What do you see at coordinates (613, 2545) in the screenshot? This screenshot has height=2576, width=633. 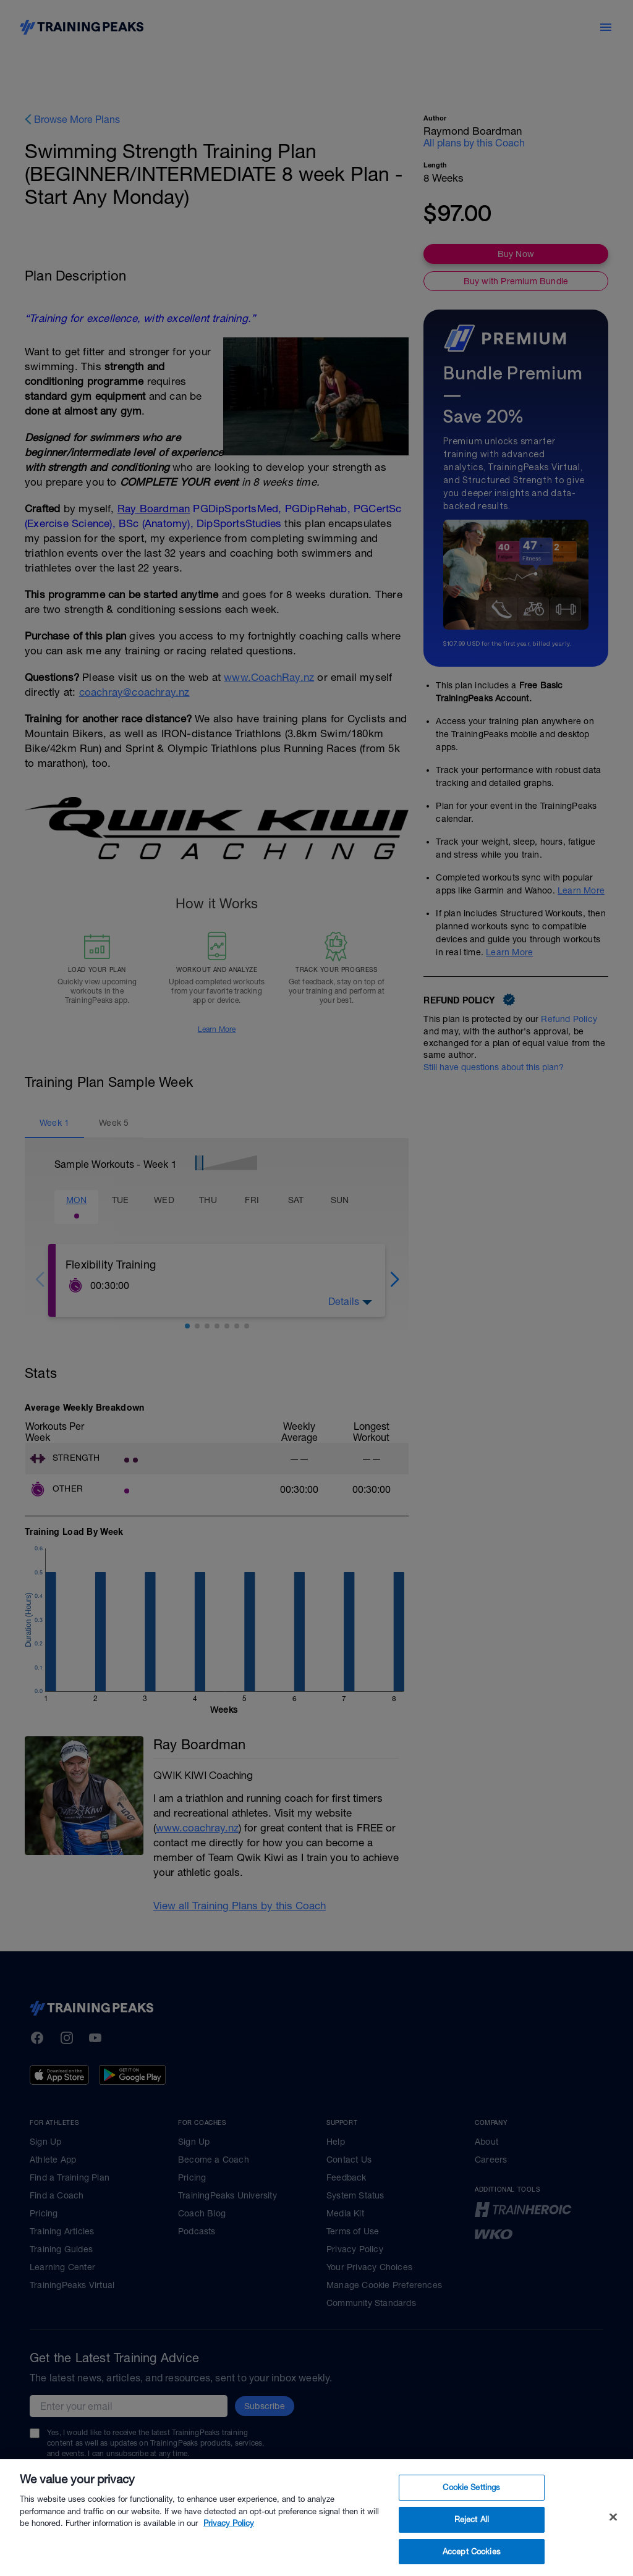 I see `[Close]` at bounding box center [613, 2545].